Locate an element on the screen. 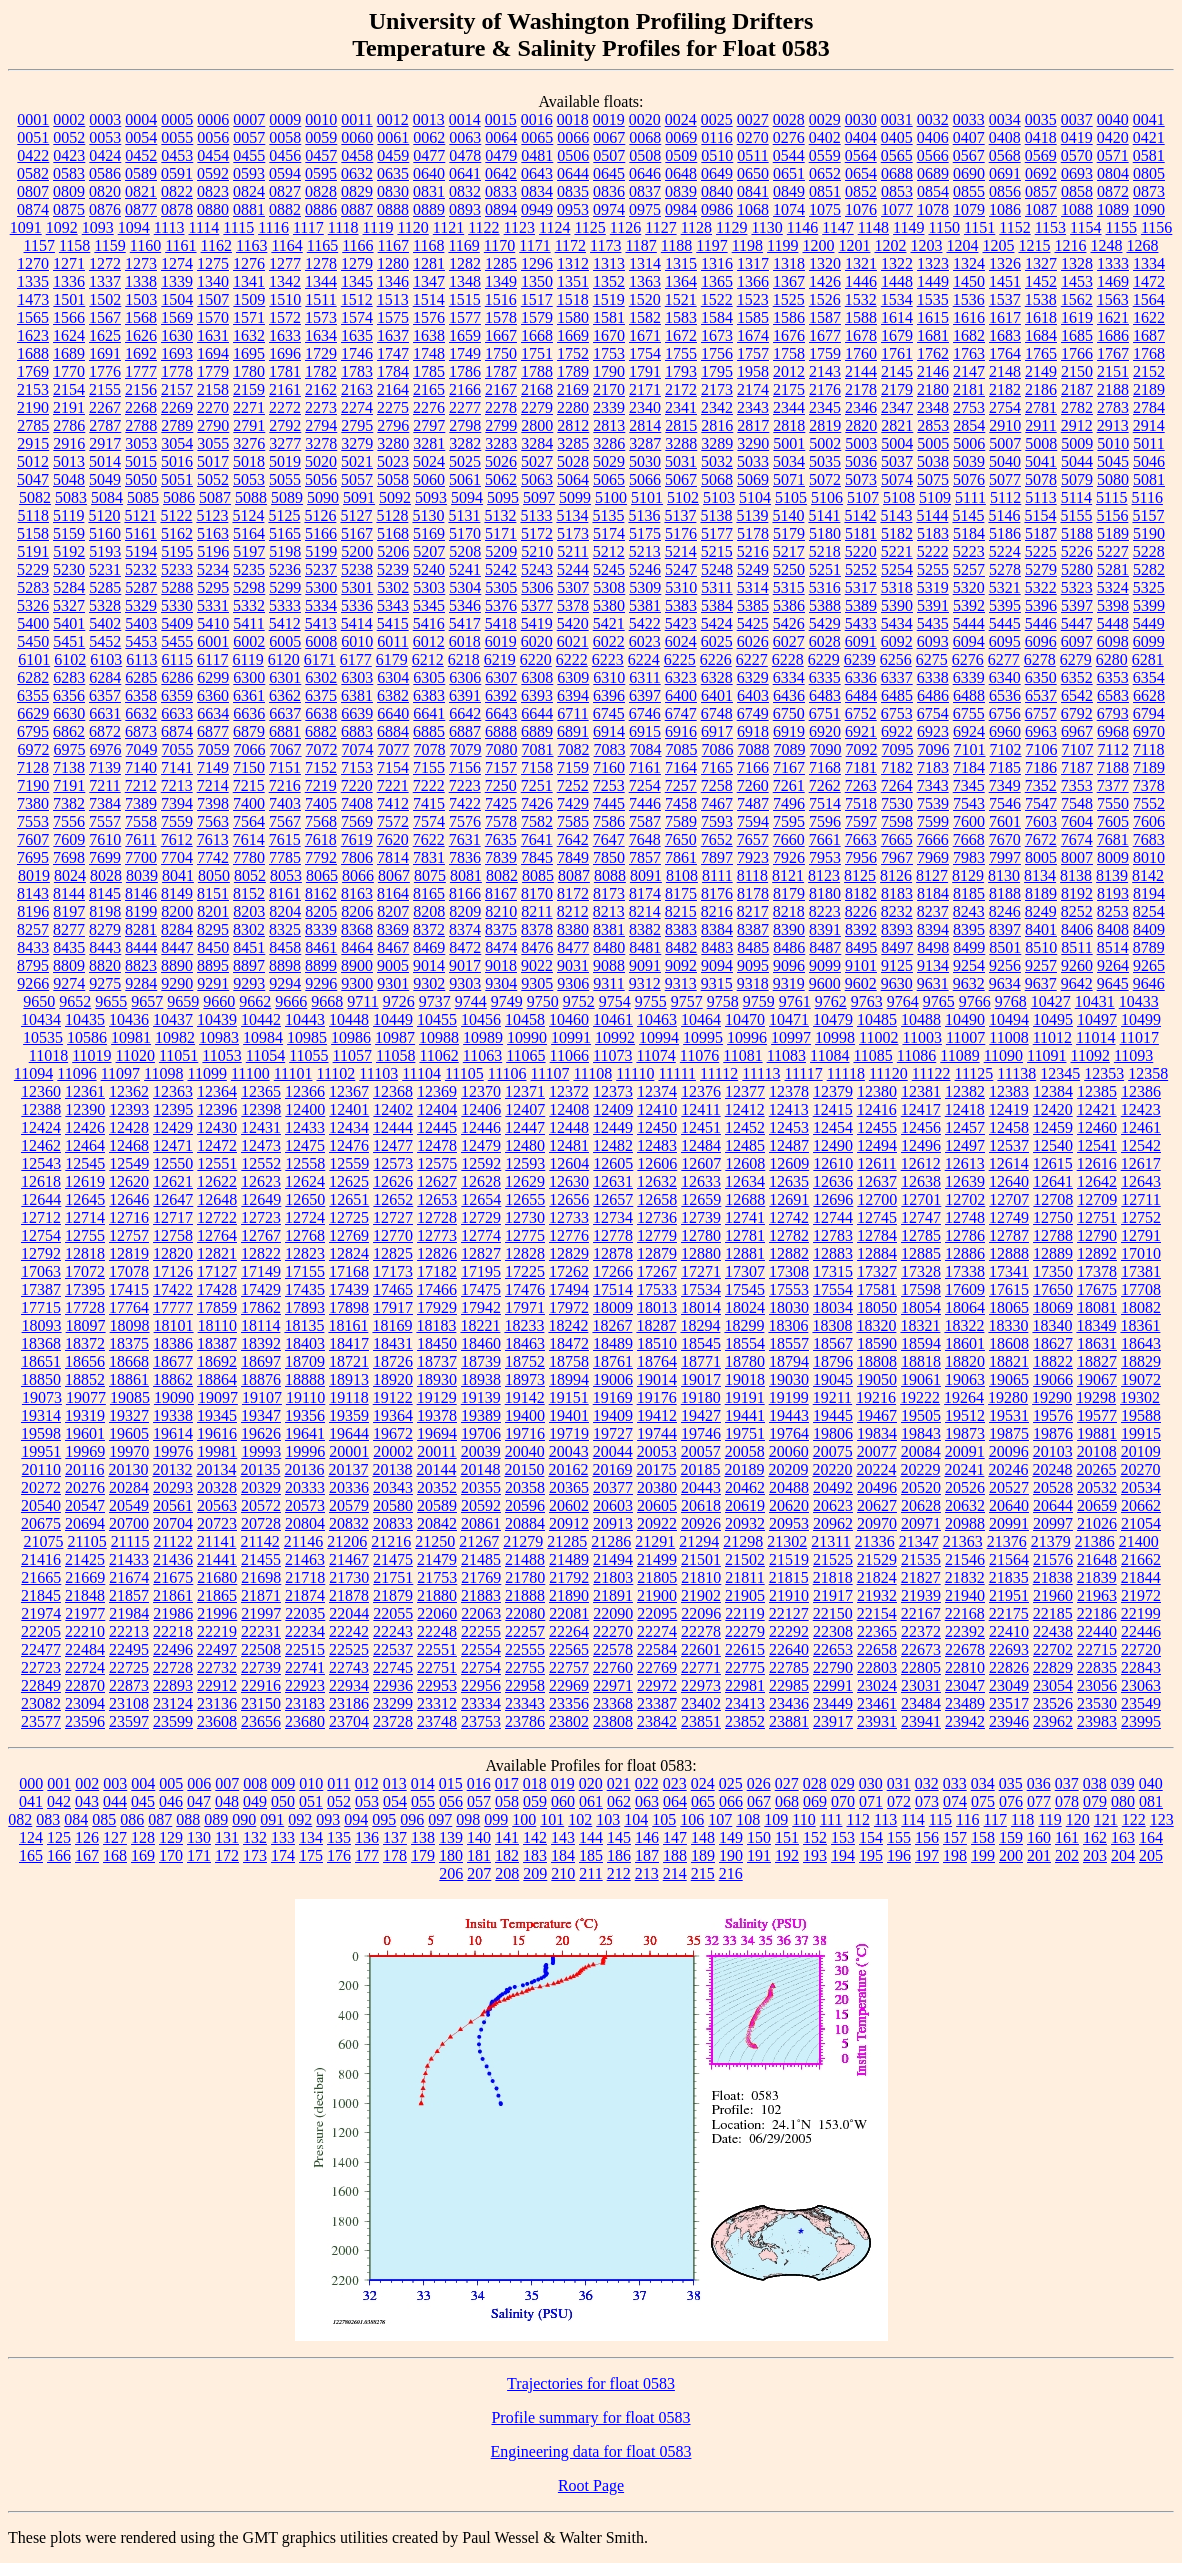  23312 is located at coordinates (437, 1703).